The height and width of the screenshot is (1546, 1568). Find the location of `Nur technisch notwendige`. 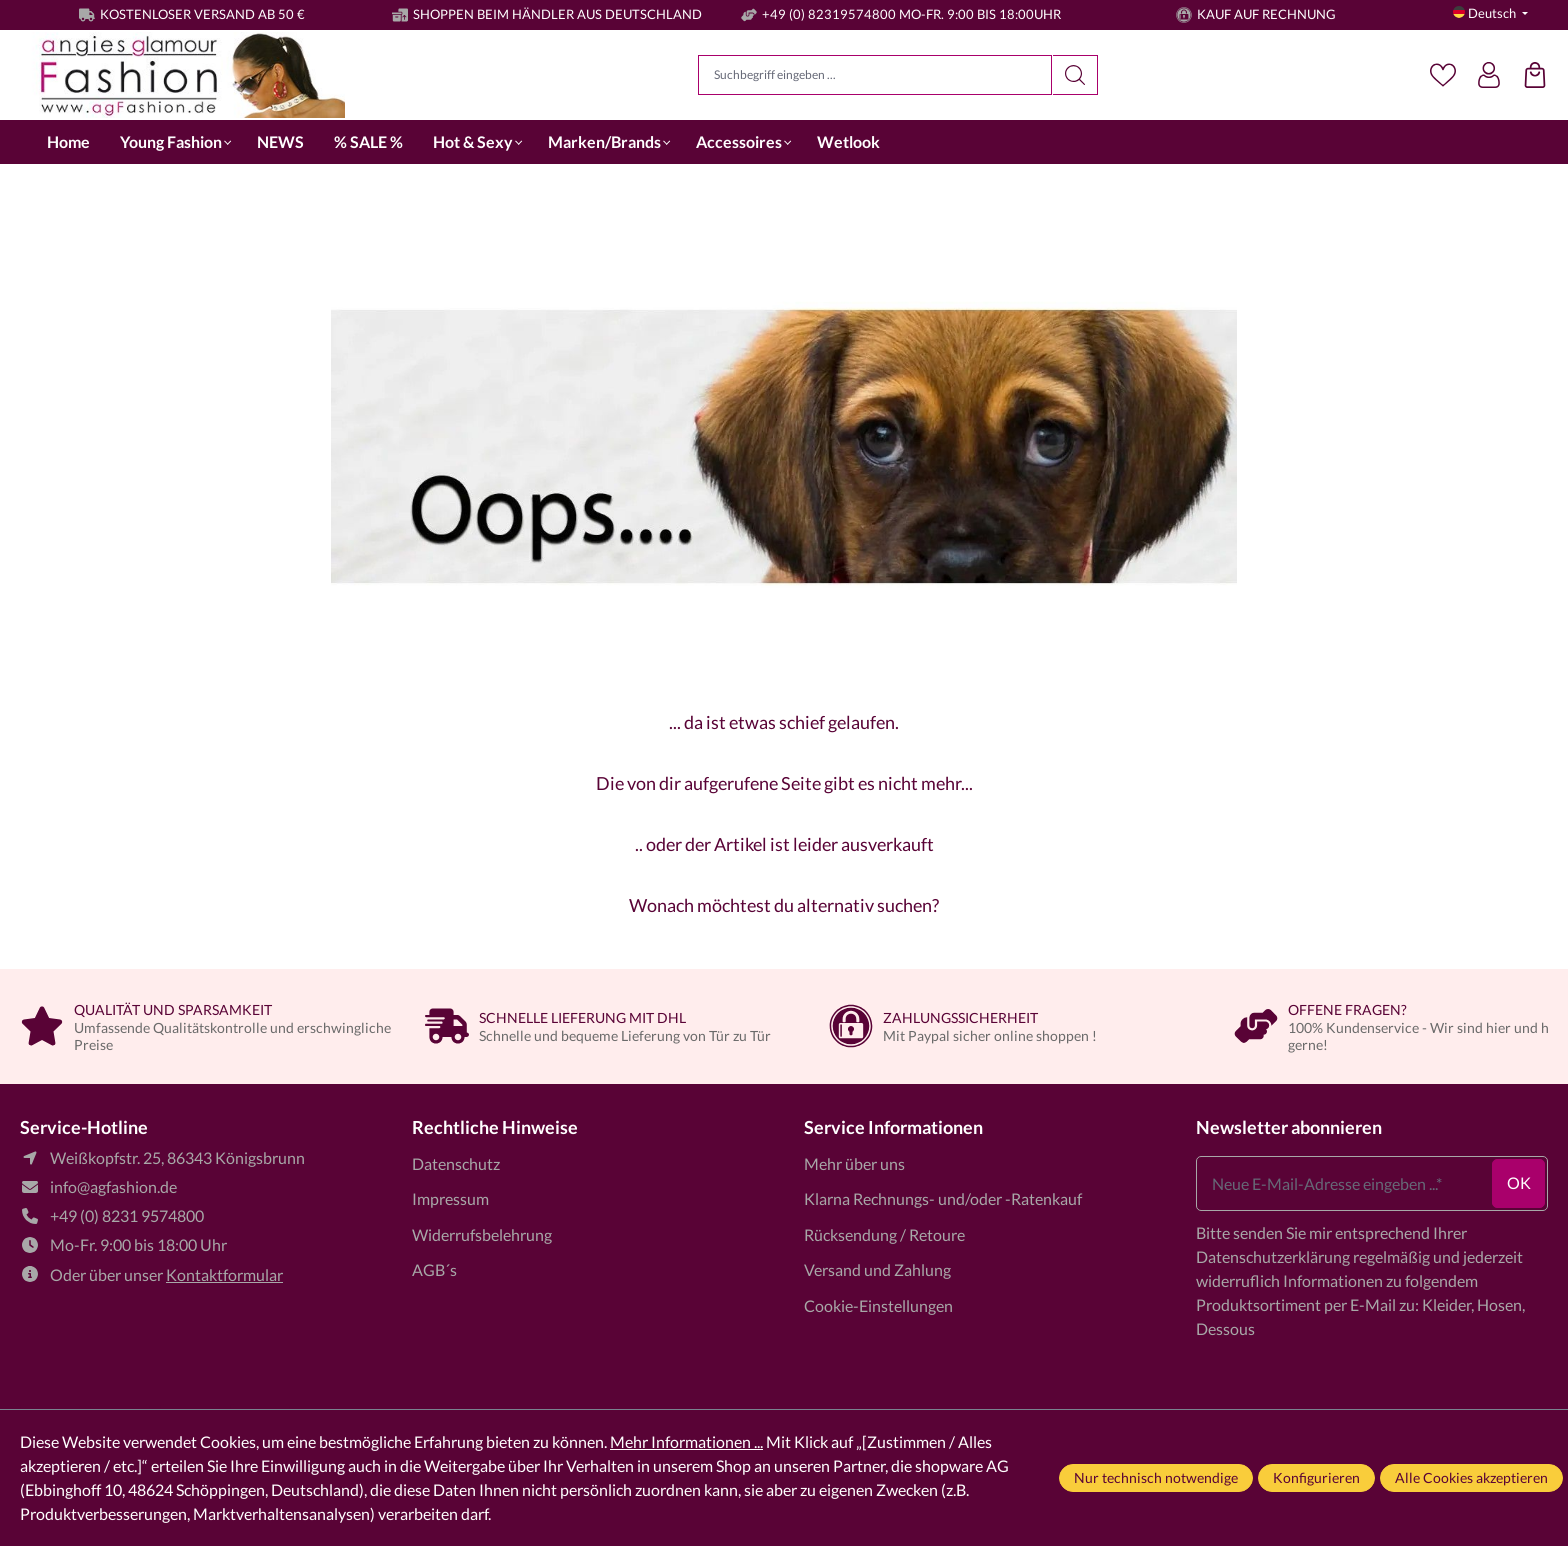

Nur technisch notwendige is located at coordinates (1156, 1477).